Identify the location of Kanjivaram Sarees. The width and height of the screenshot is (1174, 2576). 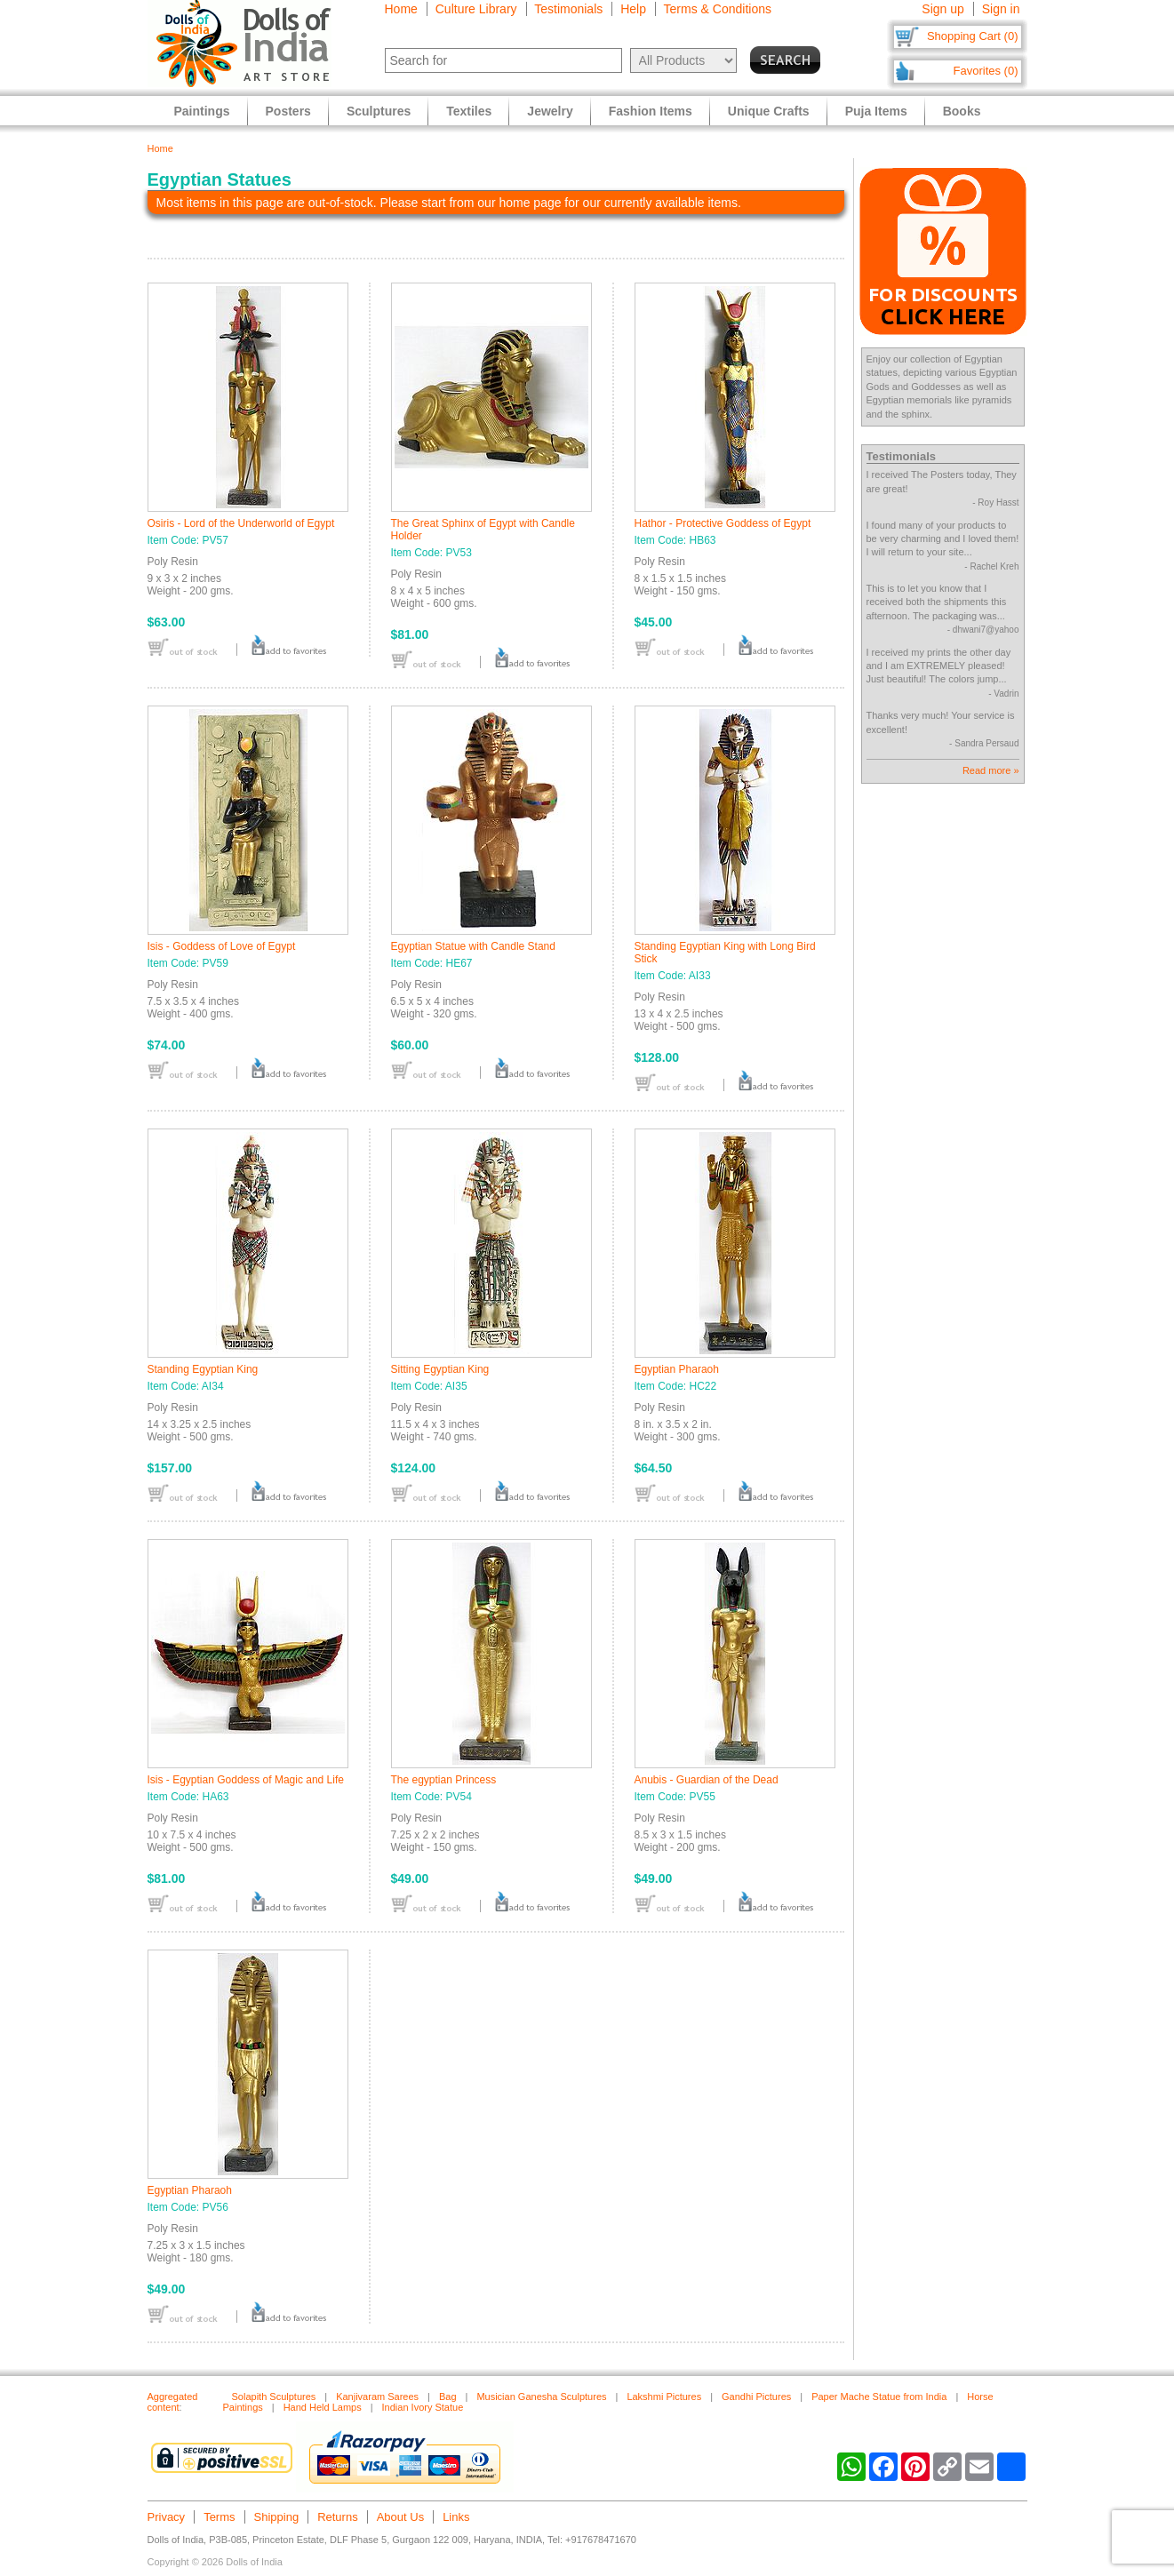
(377, 2396).